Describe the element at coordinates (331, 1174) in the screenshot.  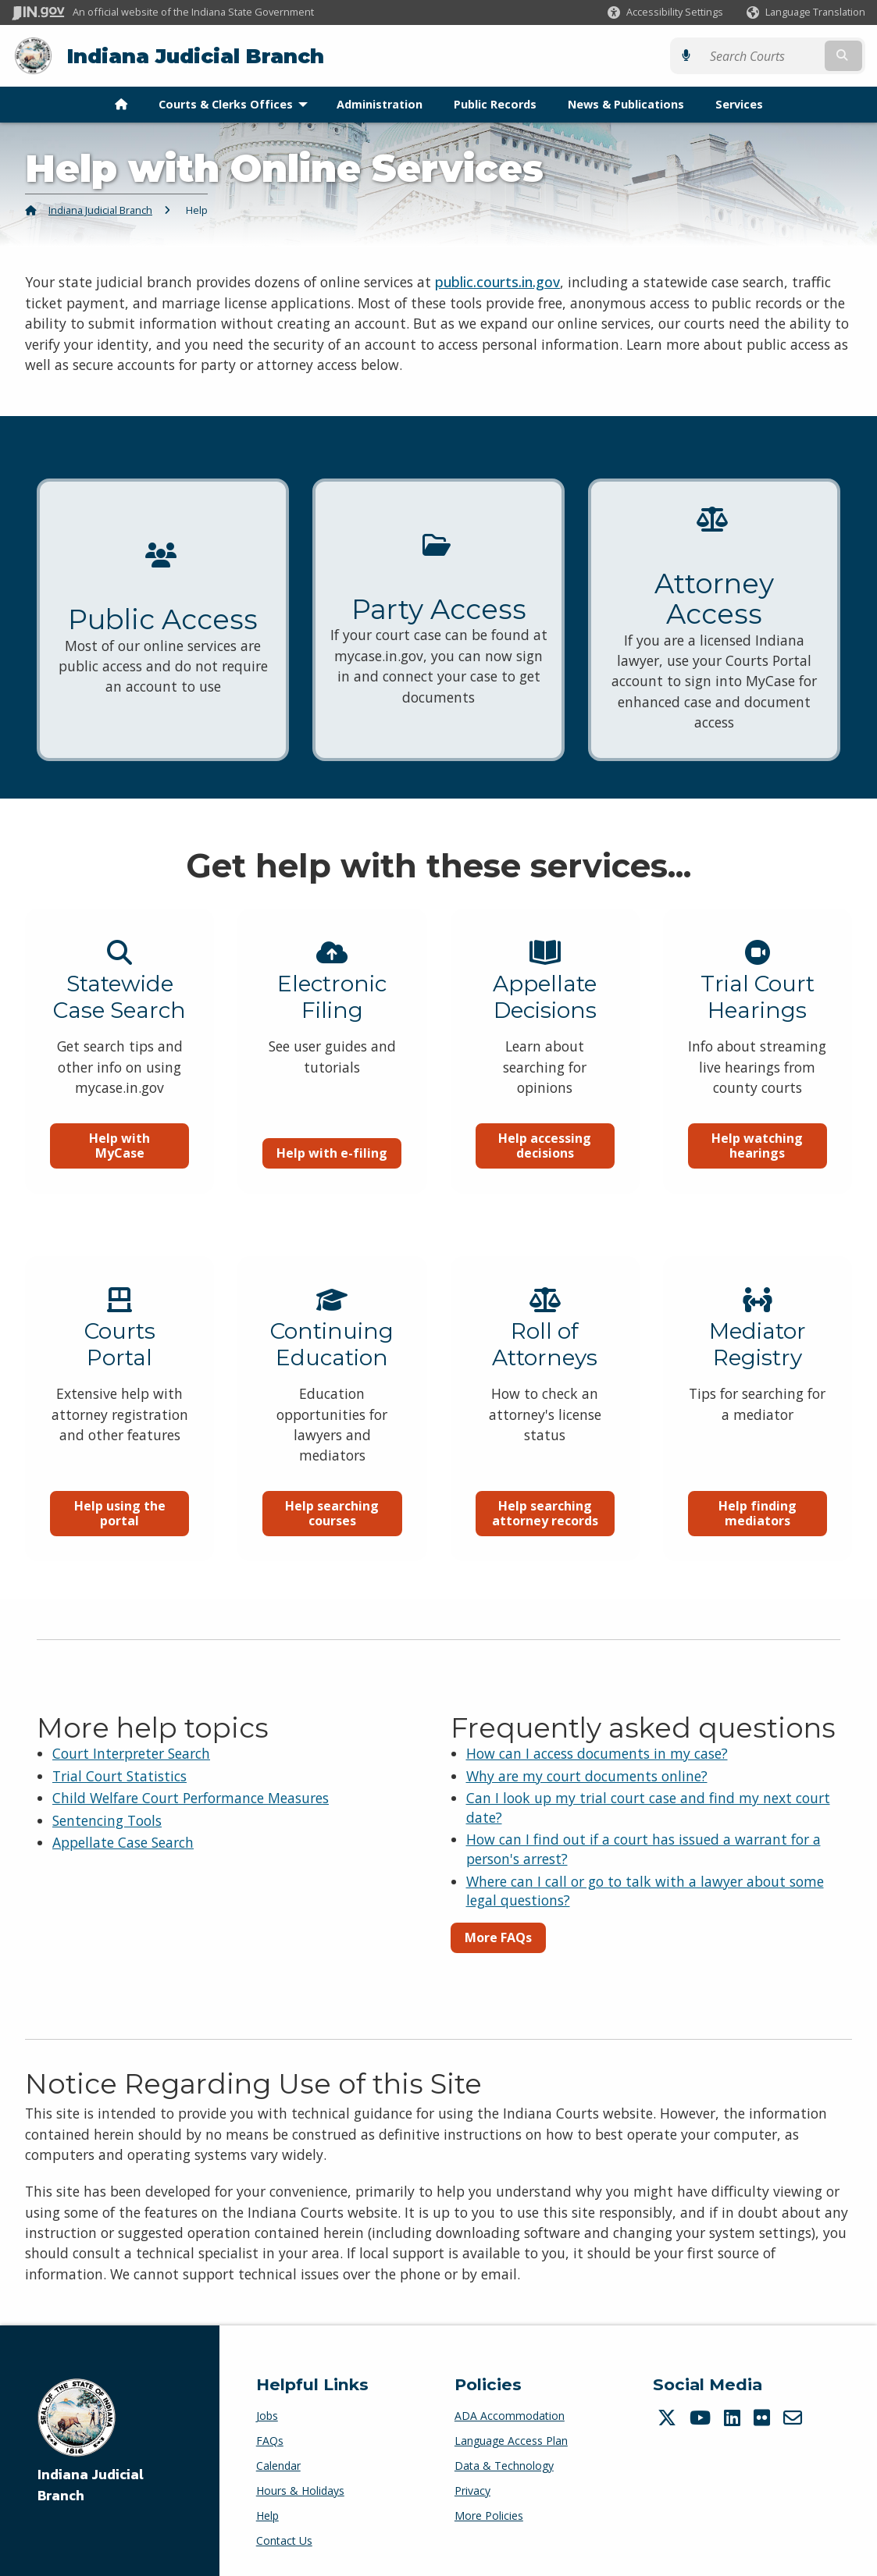
I see `Help with e-filing` at that location.